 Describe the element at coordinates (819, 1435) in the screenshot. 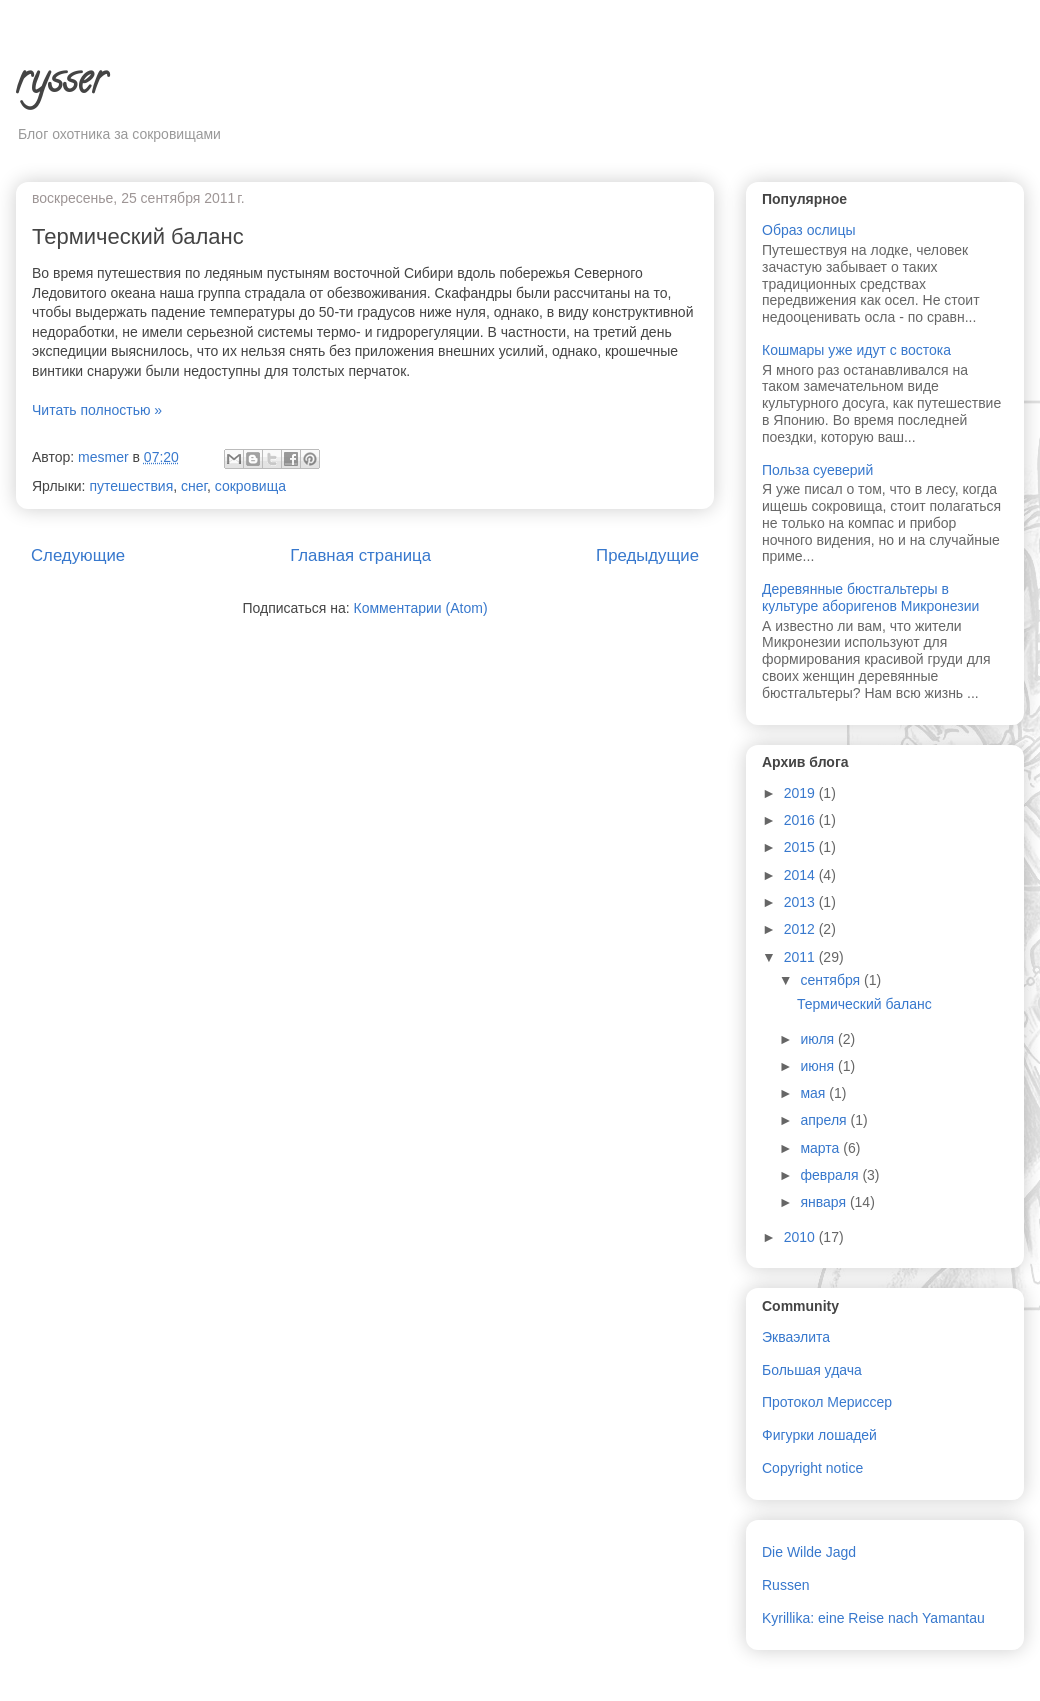

I see `Фигурки лошадей` at that location.